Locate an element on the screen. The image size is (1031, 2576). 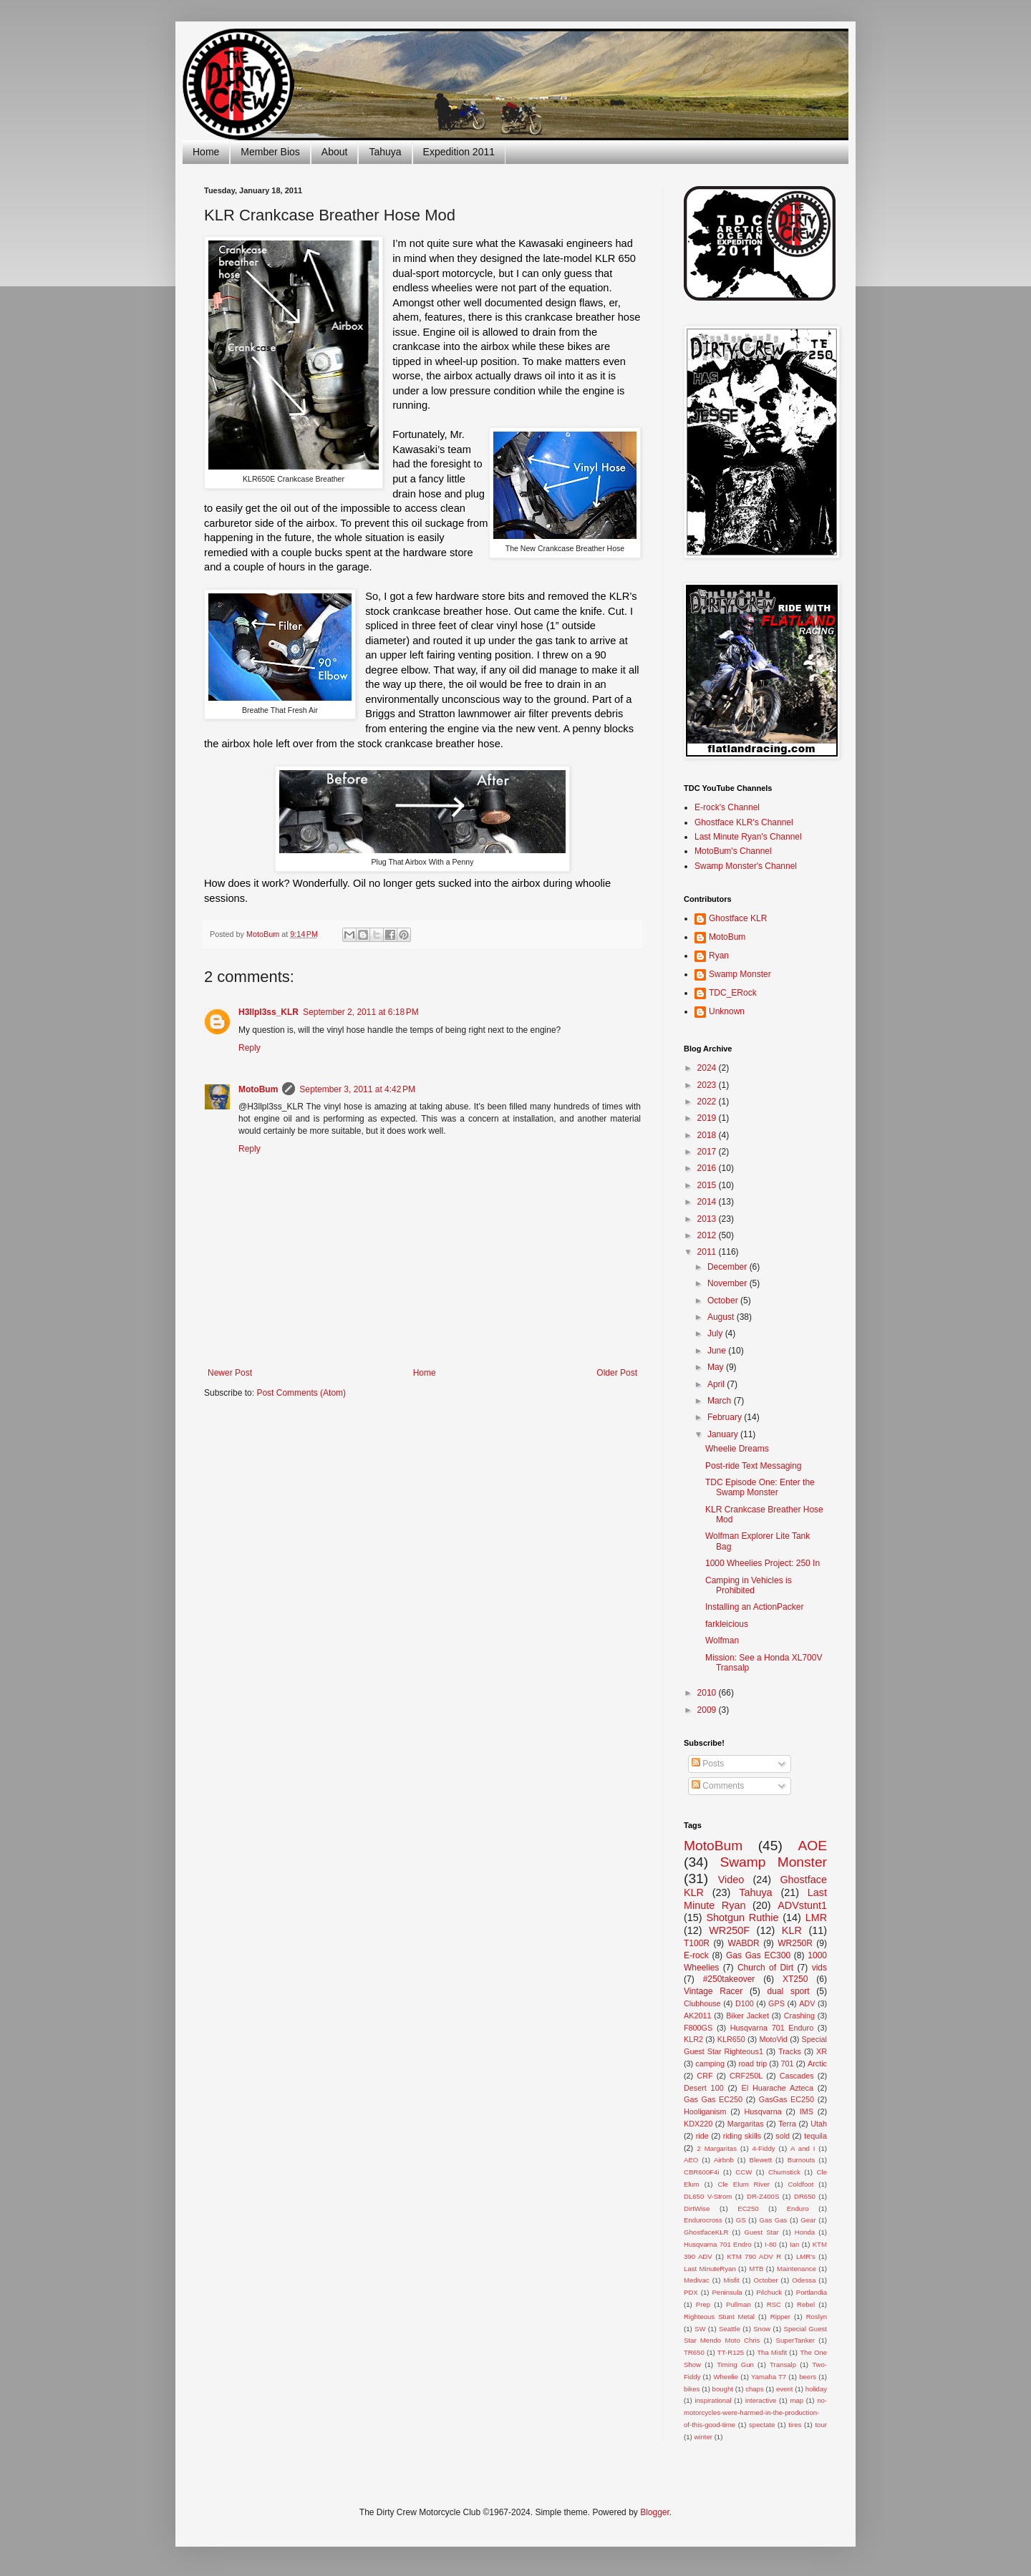
MotoVid is located at coordinates (773, 2039).